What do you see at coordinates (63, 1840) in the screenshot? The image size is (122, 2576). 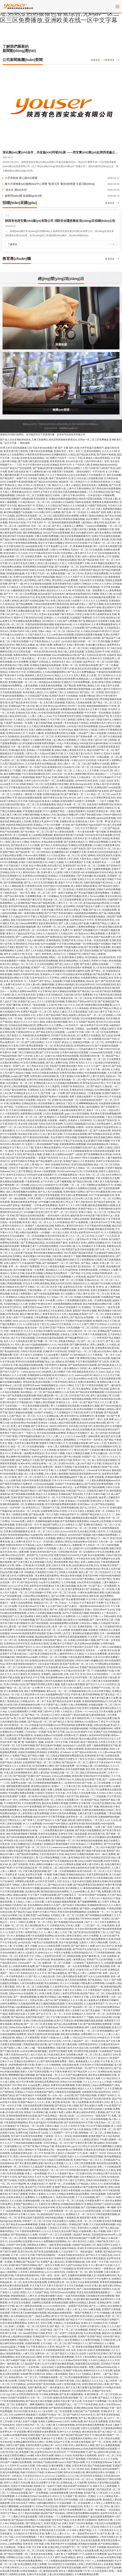 I see `国产福利视频一区二区` at bounding box center [63, 1840].